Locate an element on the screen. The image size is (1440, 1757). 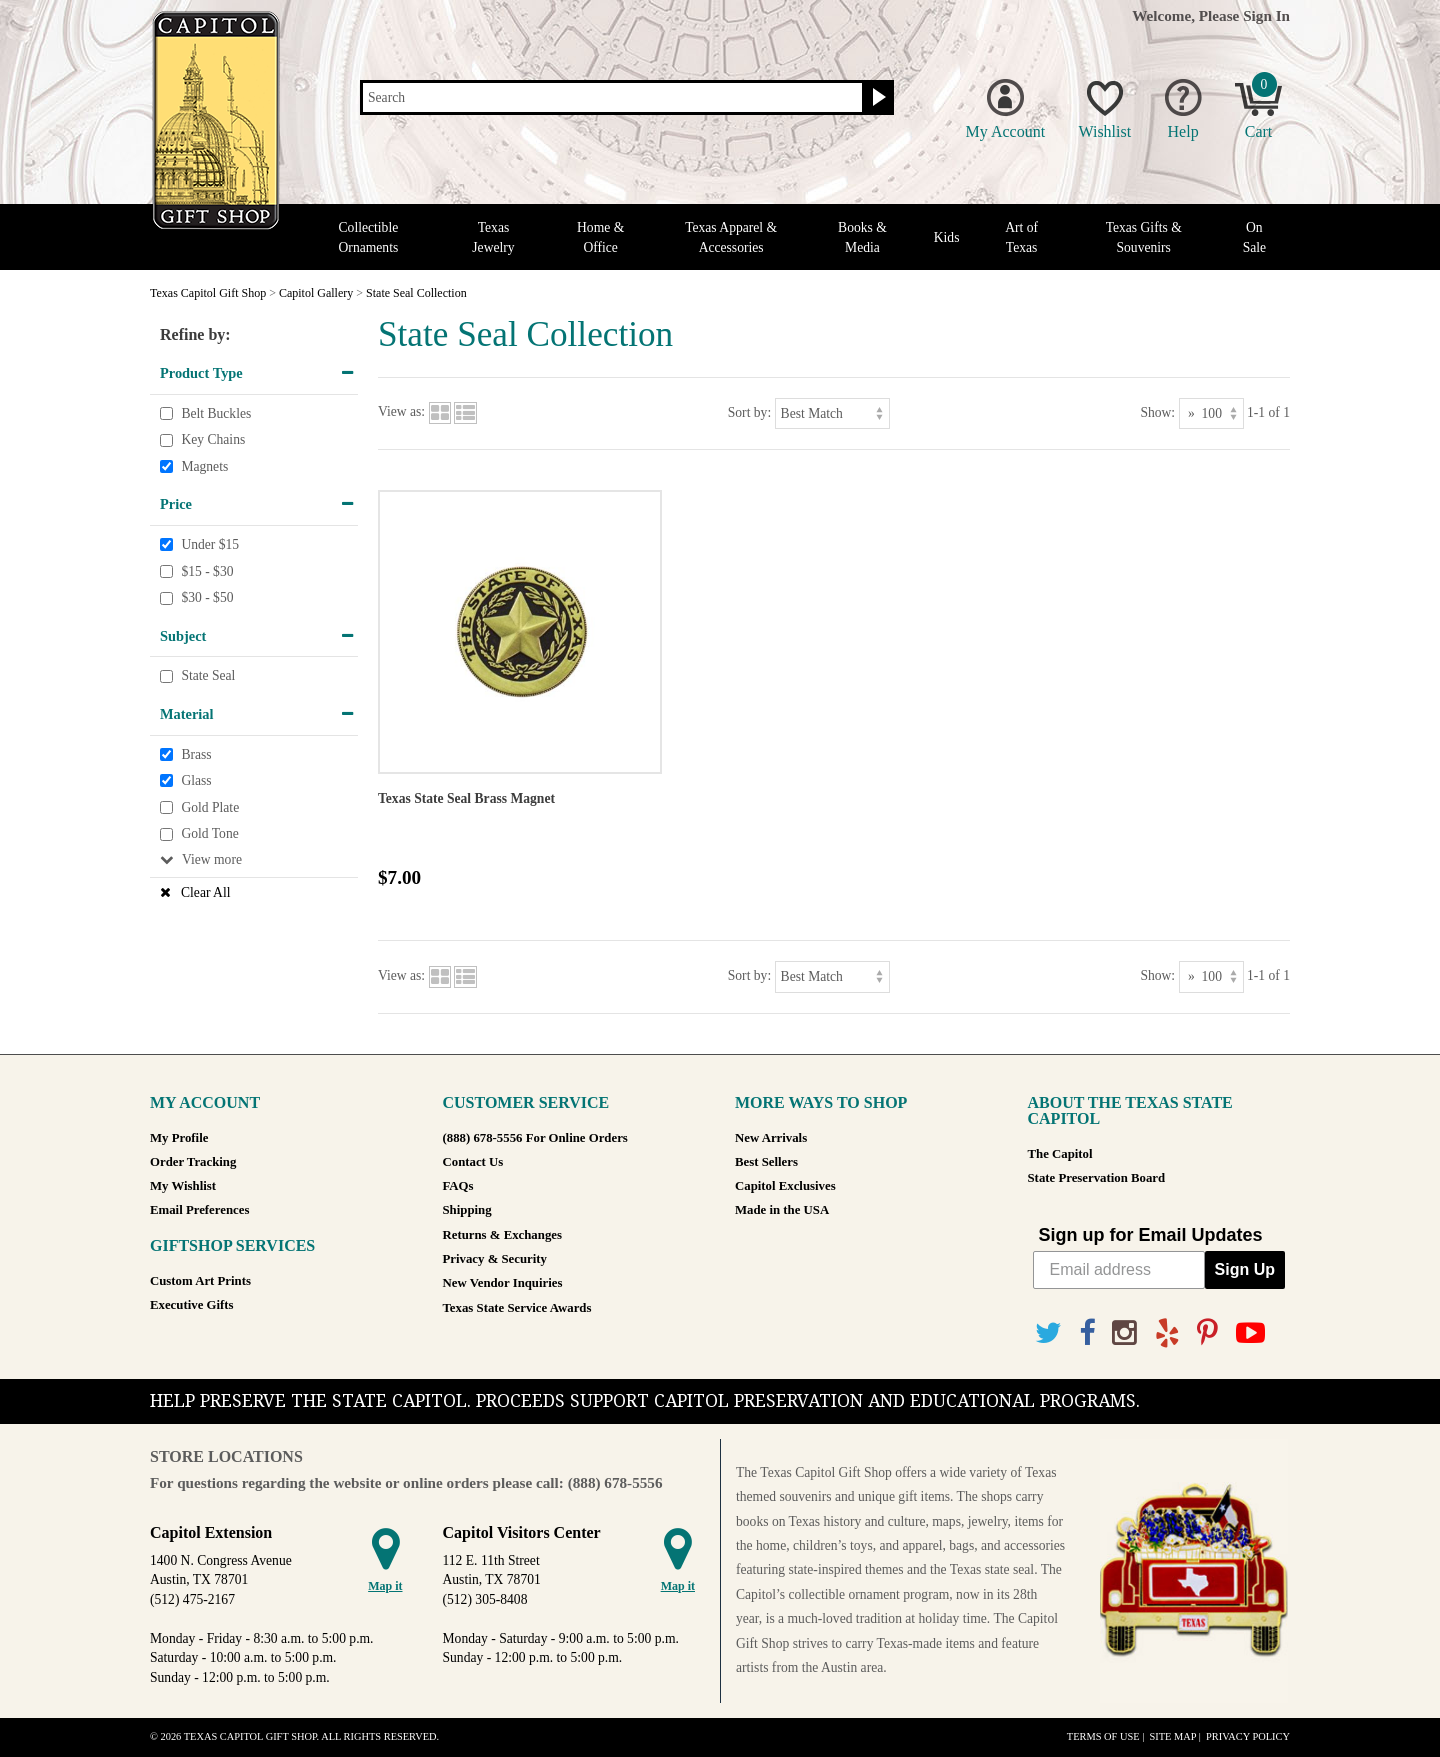
$30 - $50 is located at coordinates (207, 597).